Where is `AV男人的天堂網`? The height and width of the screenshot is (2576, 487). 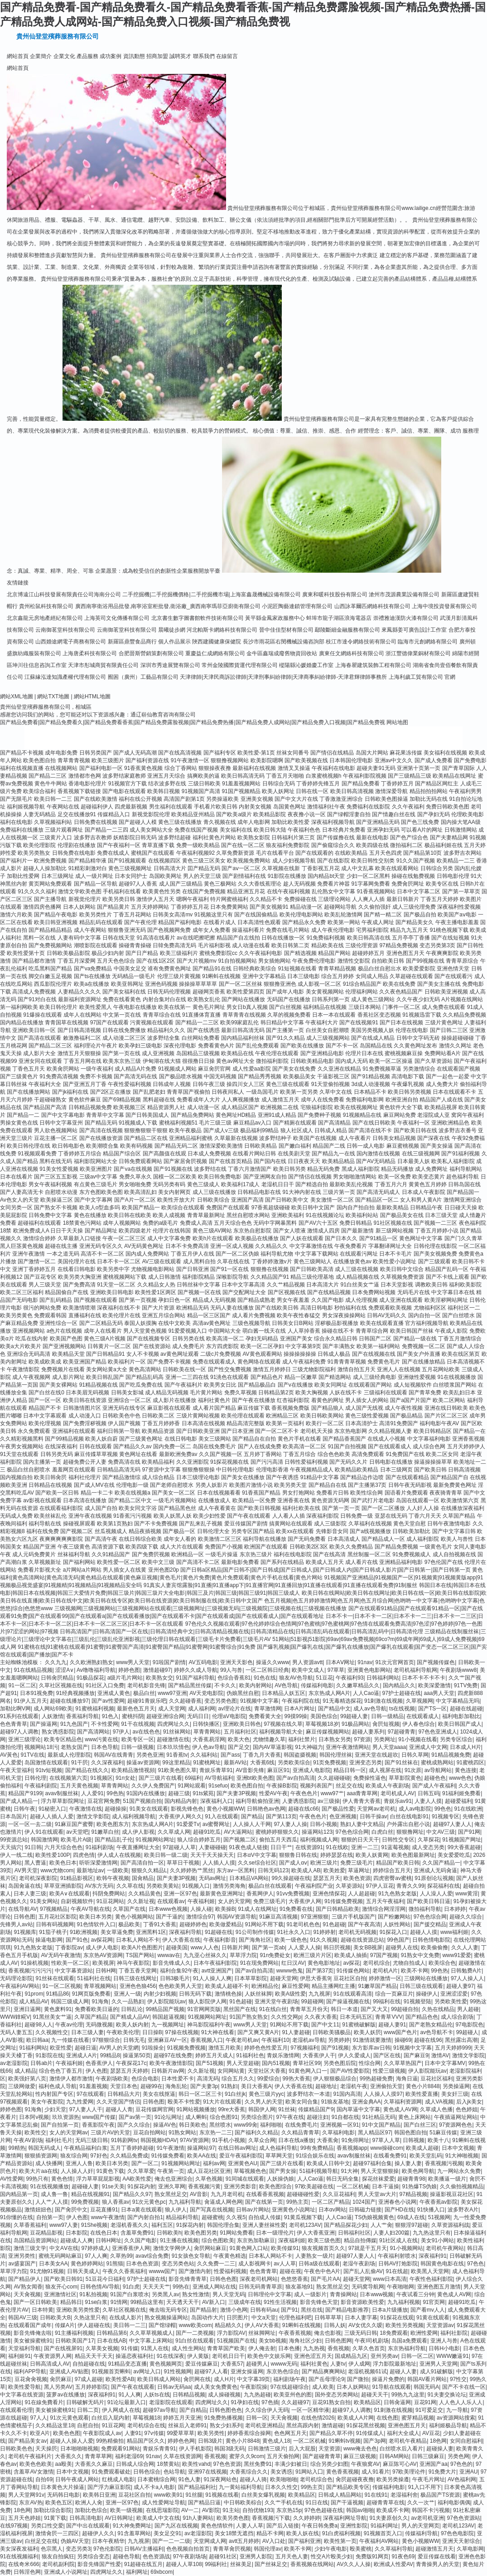
AV男人的天堂網 is located at coordinates (119, 2048).